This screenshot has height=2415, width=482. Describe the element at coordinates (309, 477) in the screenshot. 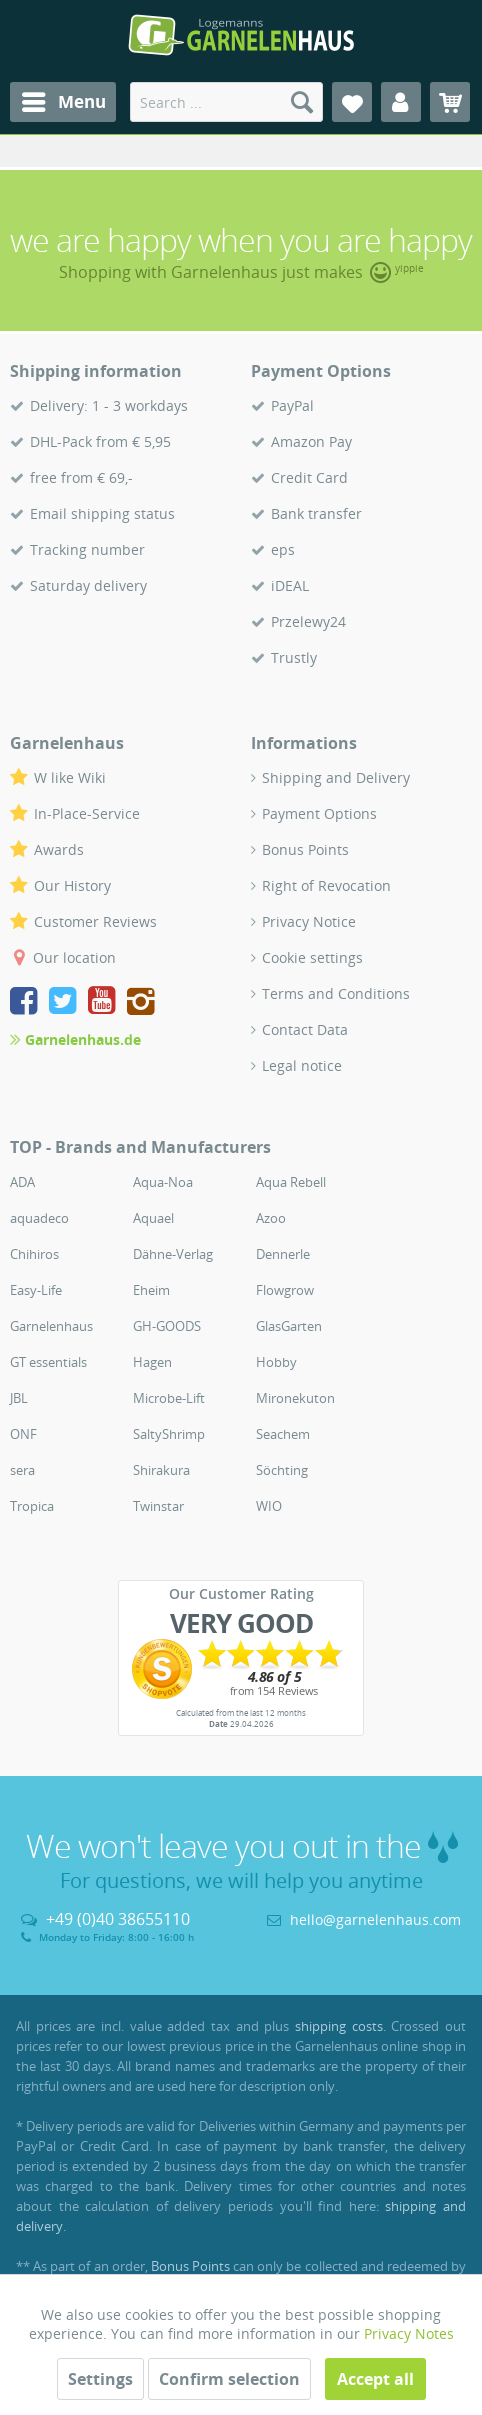

I see `Credit Card` at that location.